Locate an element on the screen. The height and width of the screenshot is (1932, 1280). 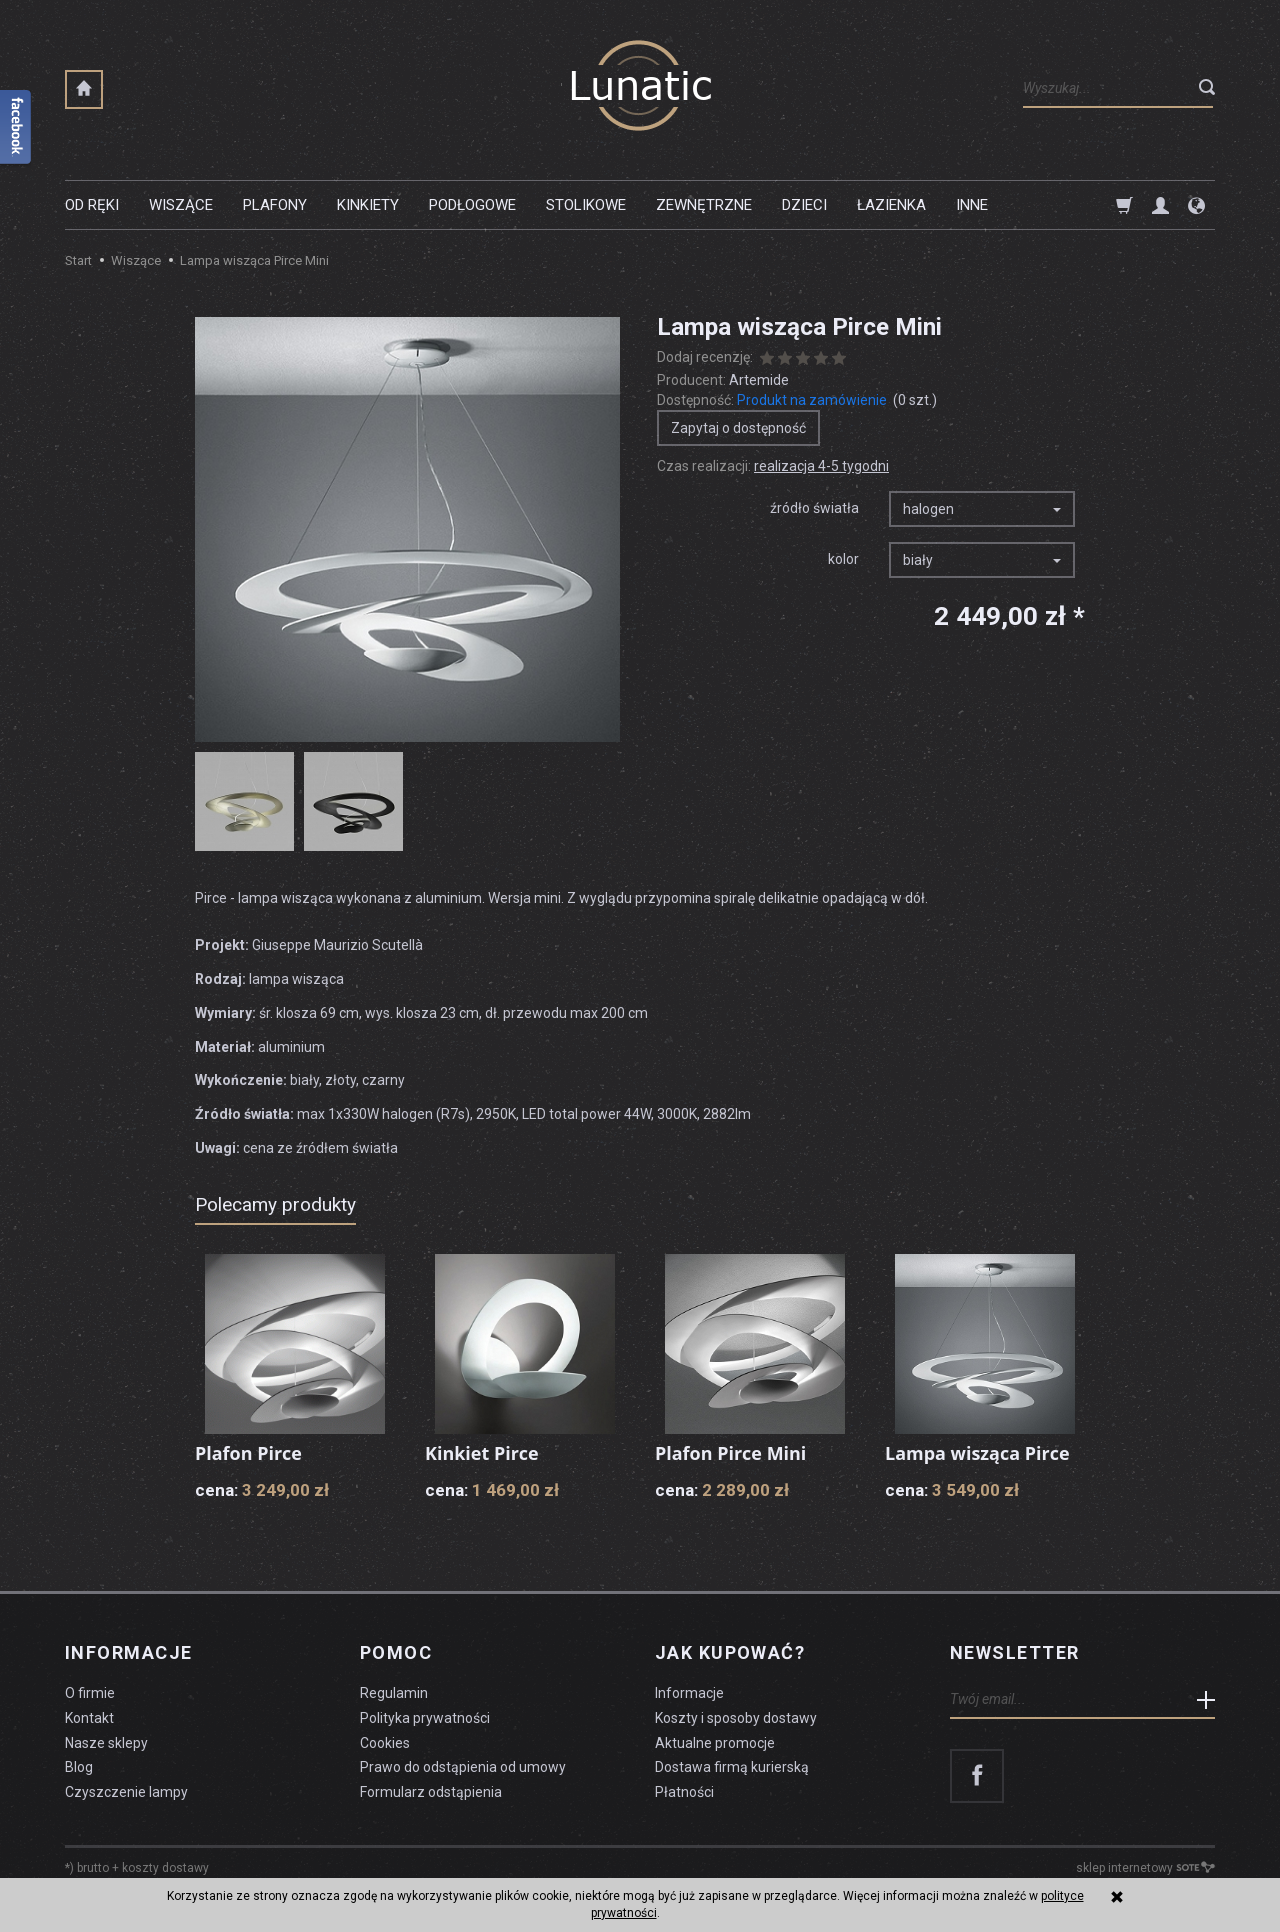
Podłogowe is located at coordinates (472, 205).